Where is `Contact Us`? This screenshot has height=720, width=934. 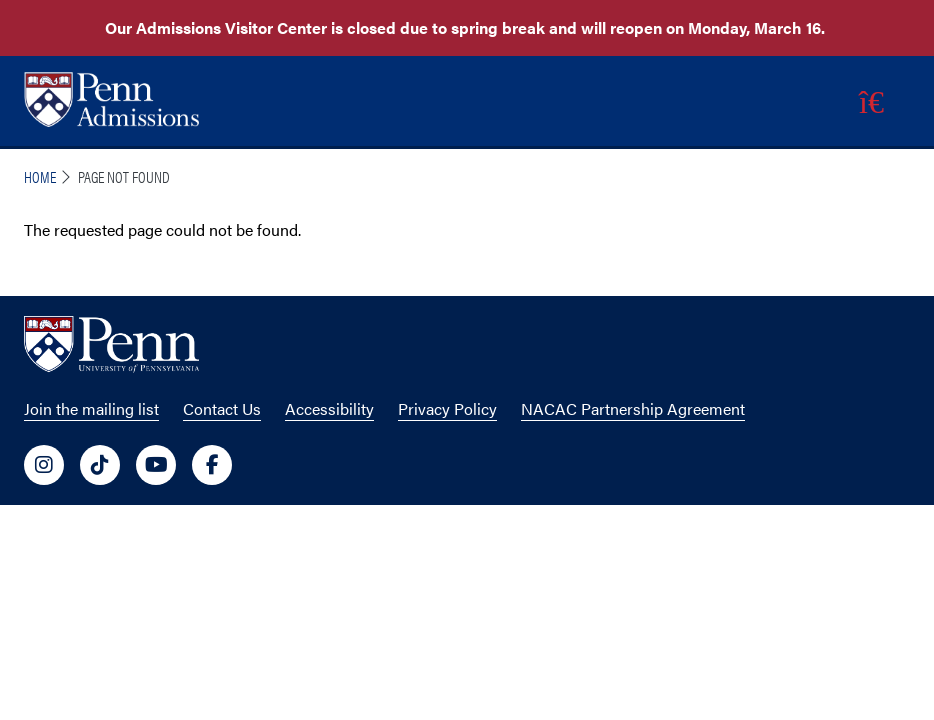 Contact Us is located at coordinates (222, 408).